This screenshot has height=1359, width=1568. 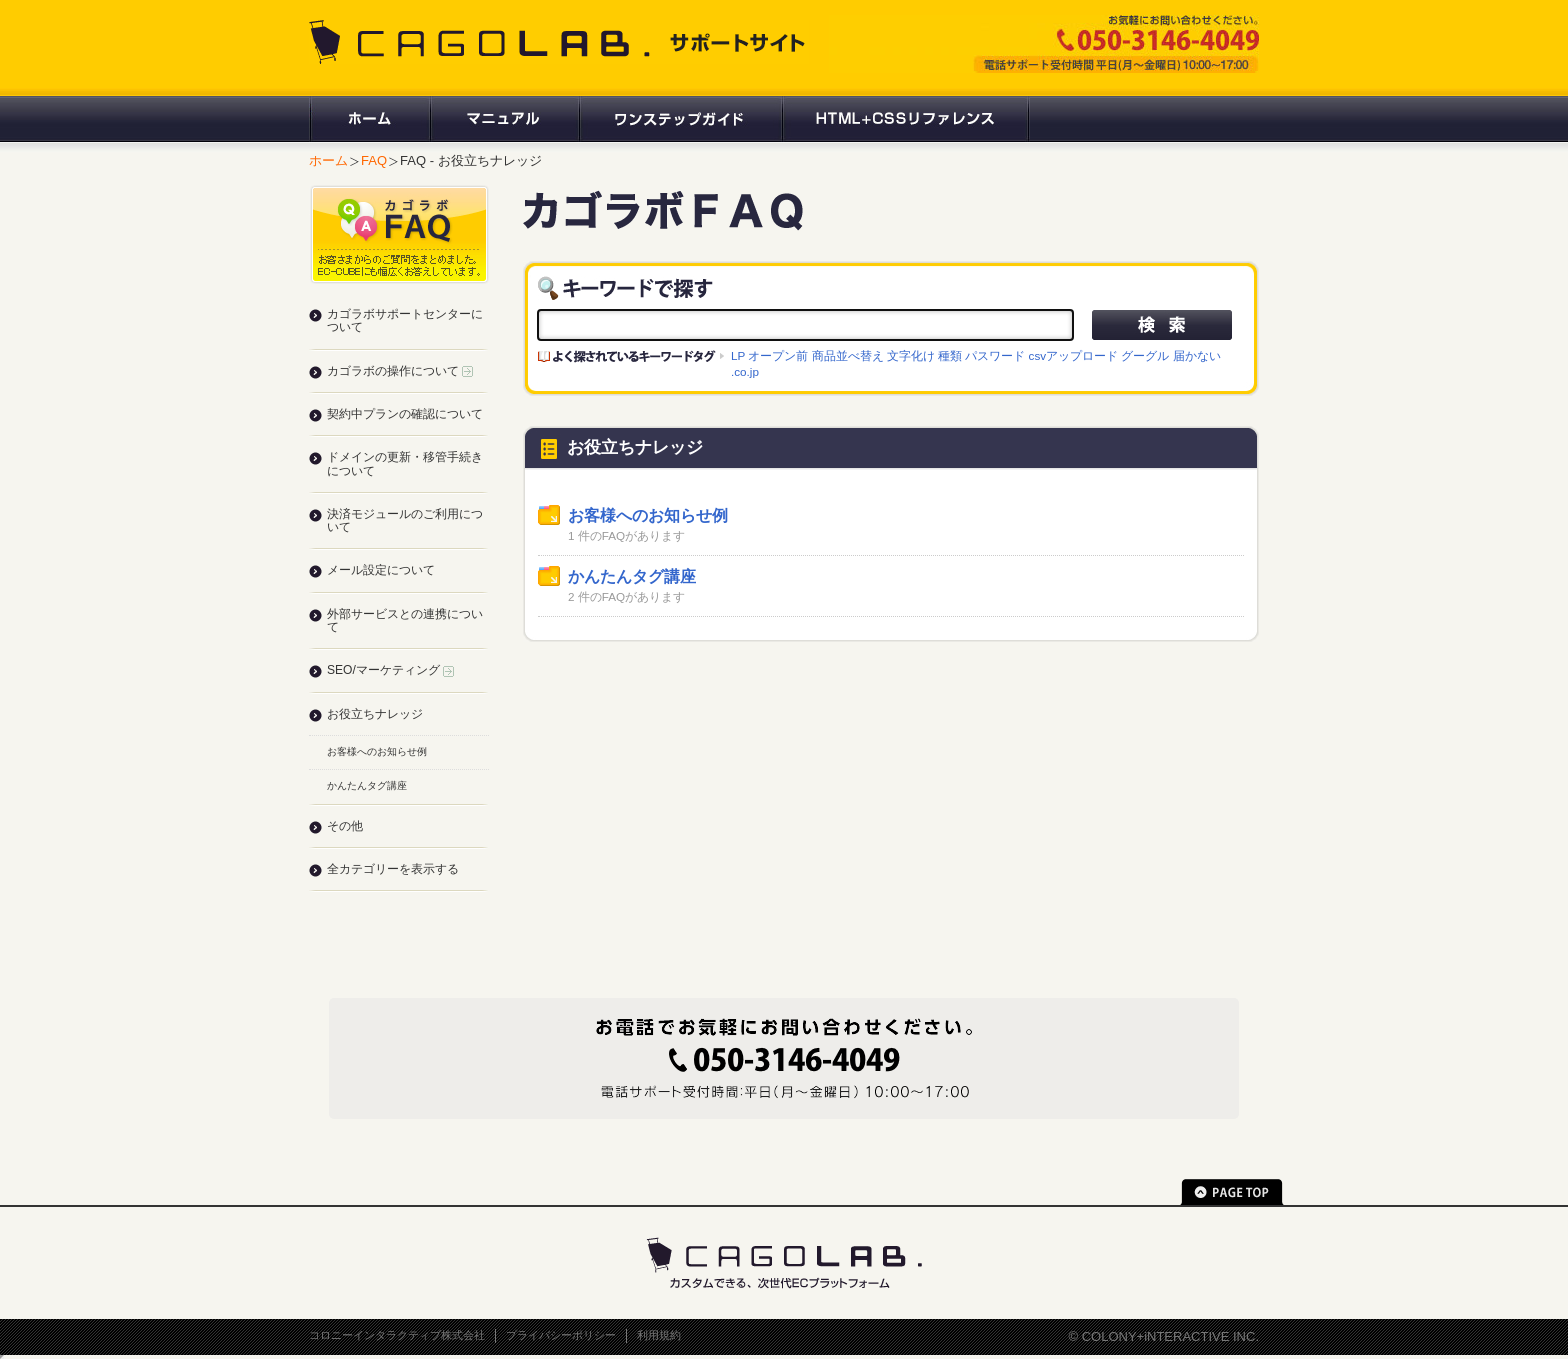 What do you see at coordinates (405, 620) in the screenshot?
I see `外部サービスとの連携について` at bounding box center [405, 620].